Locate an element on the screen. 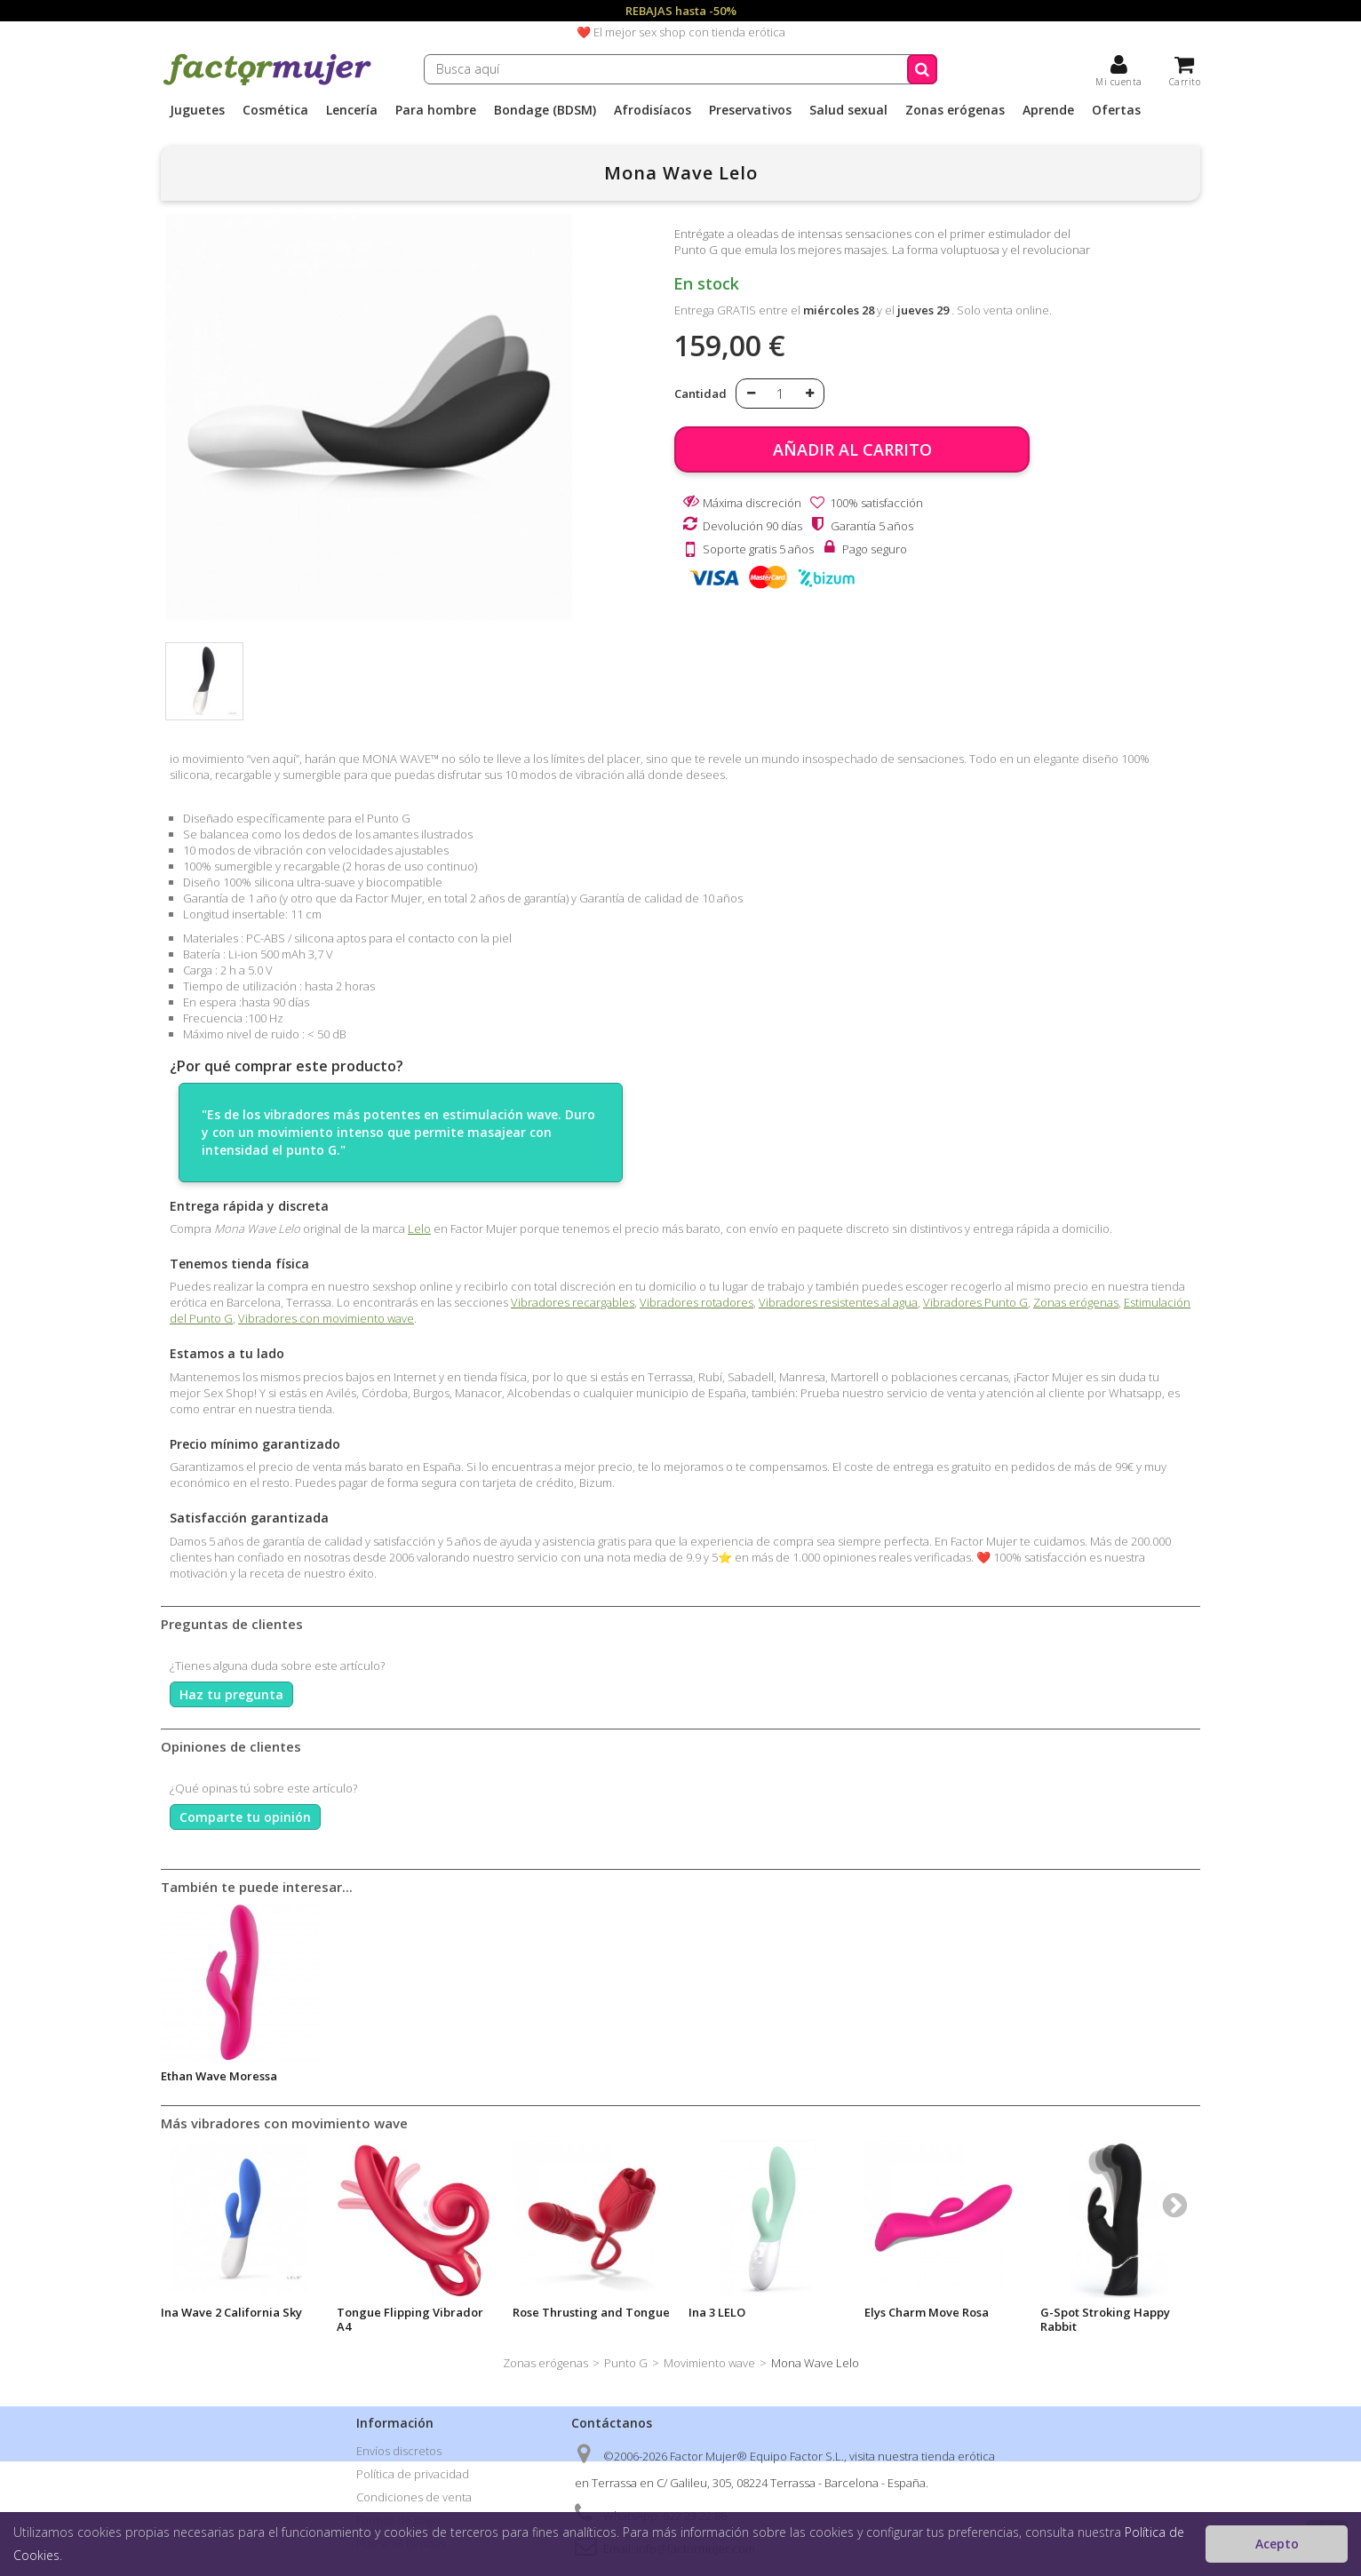 The width and height of the screenshot is (1361, 2576). Cosmética is located at coordinates (275, 110).